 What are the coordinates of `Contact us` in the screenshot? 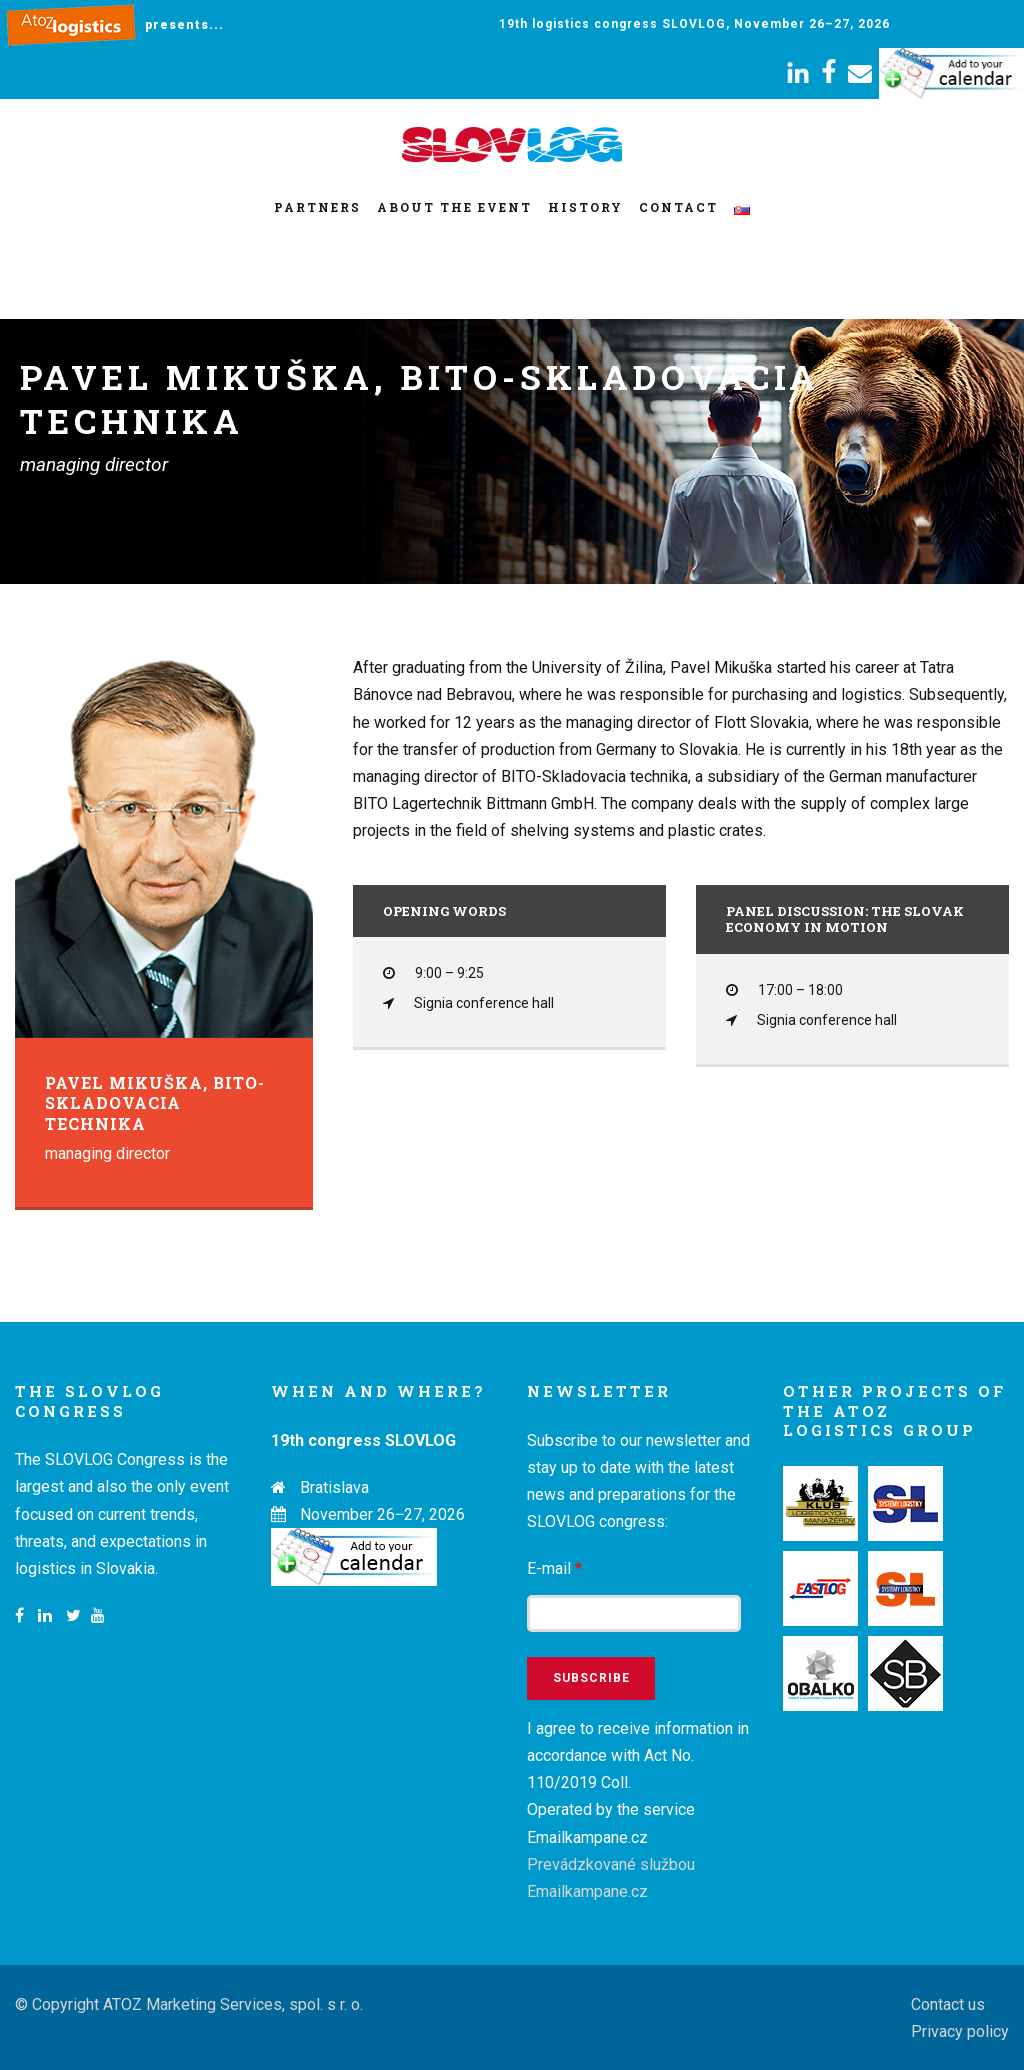 It's located at (948, 2004).